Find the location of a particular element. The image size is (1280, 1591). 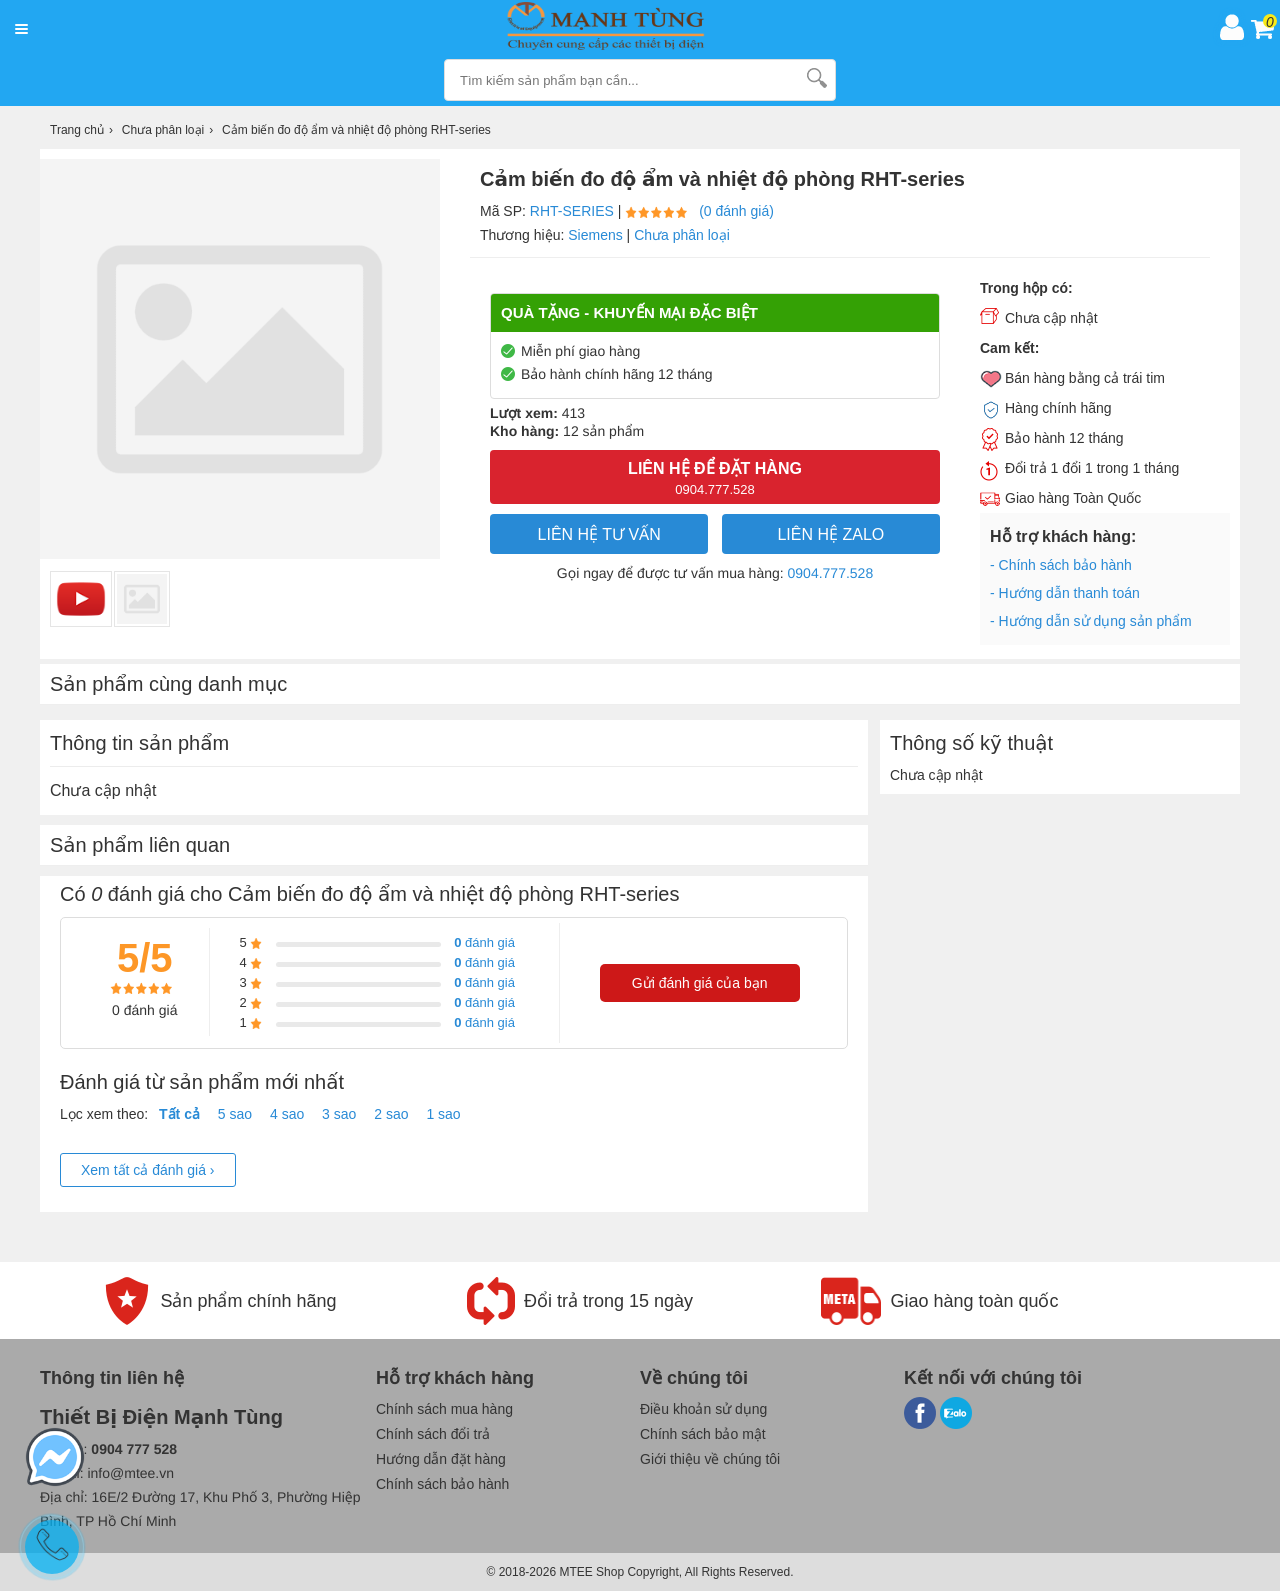

Chính sách mua hàng is located at coordinates (444, 1409).